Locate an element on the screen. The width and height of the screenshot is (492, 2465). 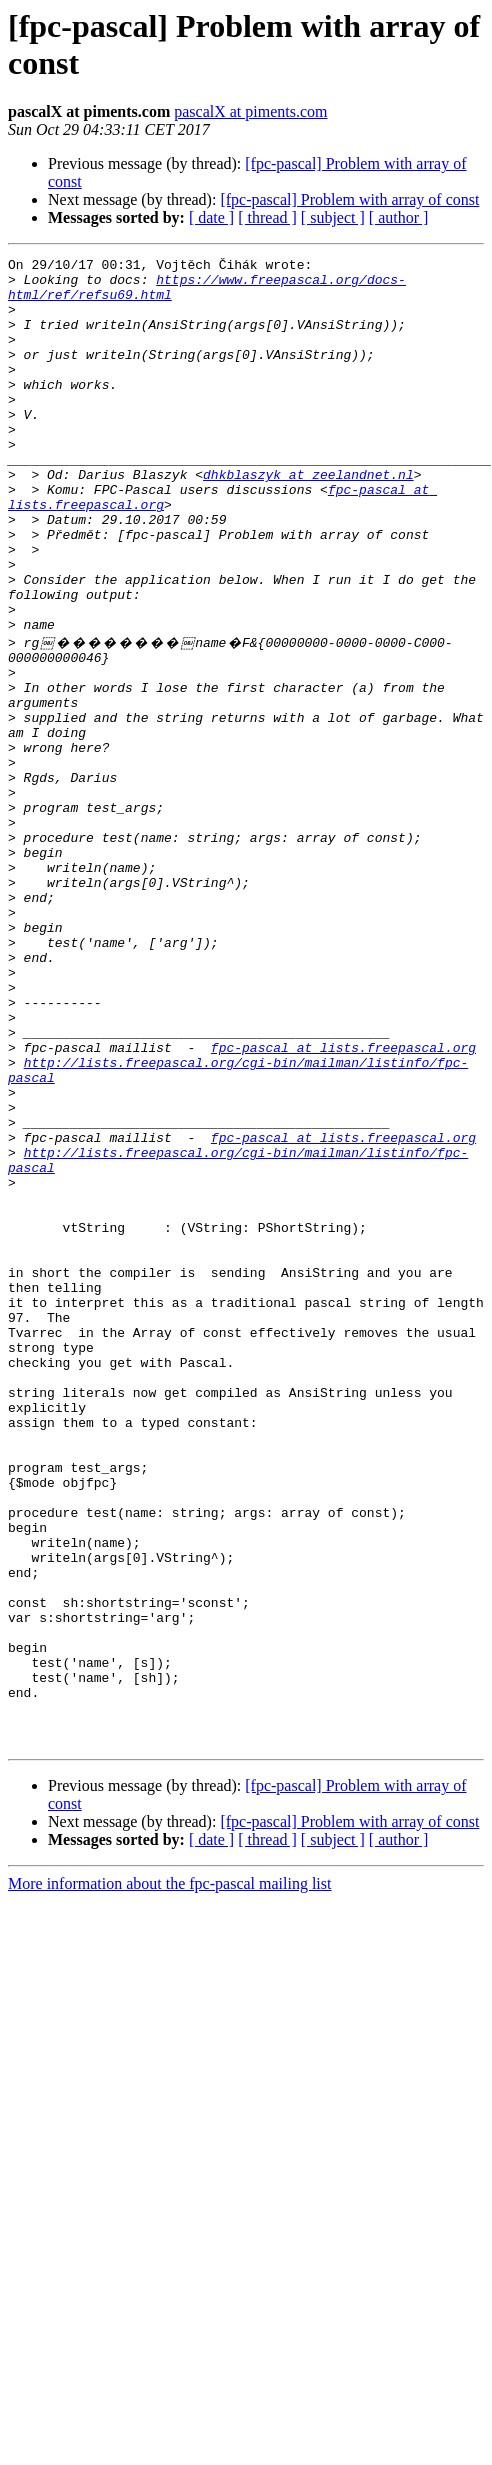
fpc-pascal at lists.freepascal.org is located at coordinates (343, 1203).